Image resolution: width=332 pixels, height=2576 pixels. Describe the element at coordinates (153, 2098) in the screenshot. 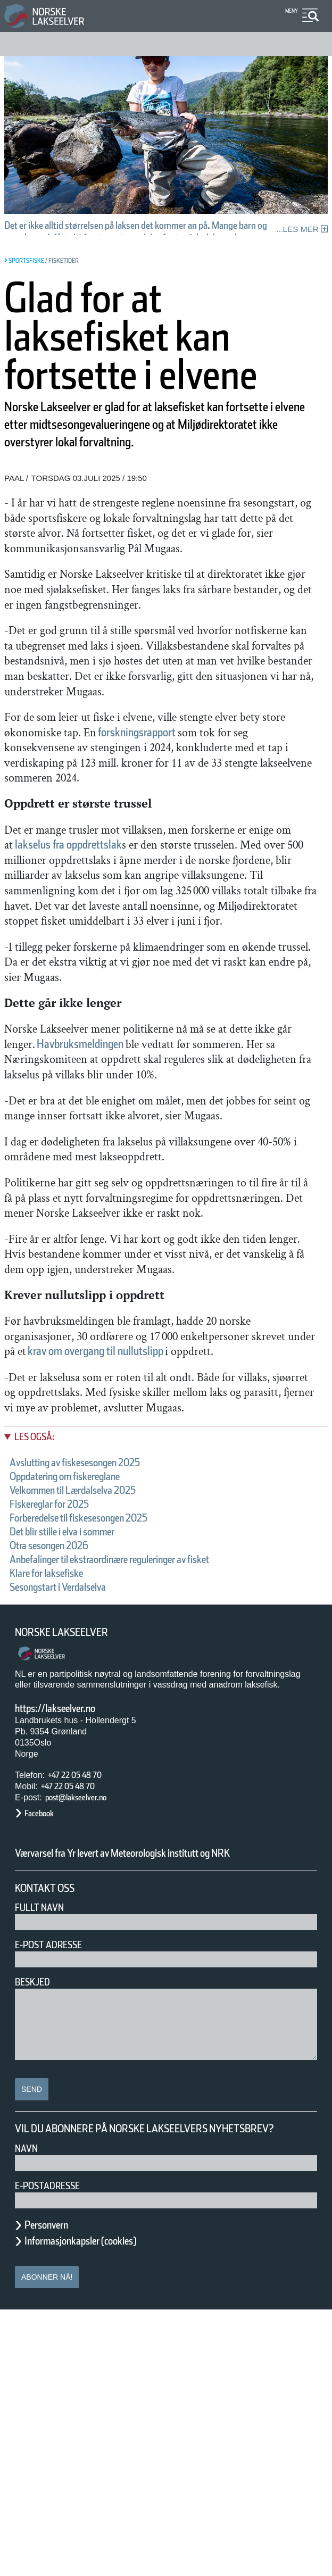

I see `Værvarsel fra Yr levert av Meteorologisk institutt og NRK` at that location.